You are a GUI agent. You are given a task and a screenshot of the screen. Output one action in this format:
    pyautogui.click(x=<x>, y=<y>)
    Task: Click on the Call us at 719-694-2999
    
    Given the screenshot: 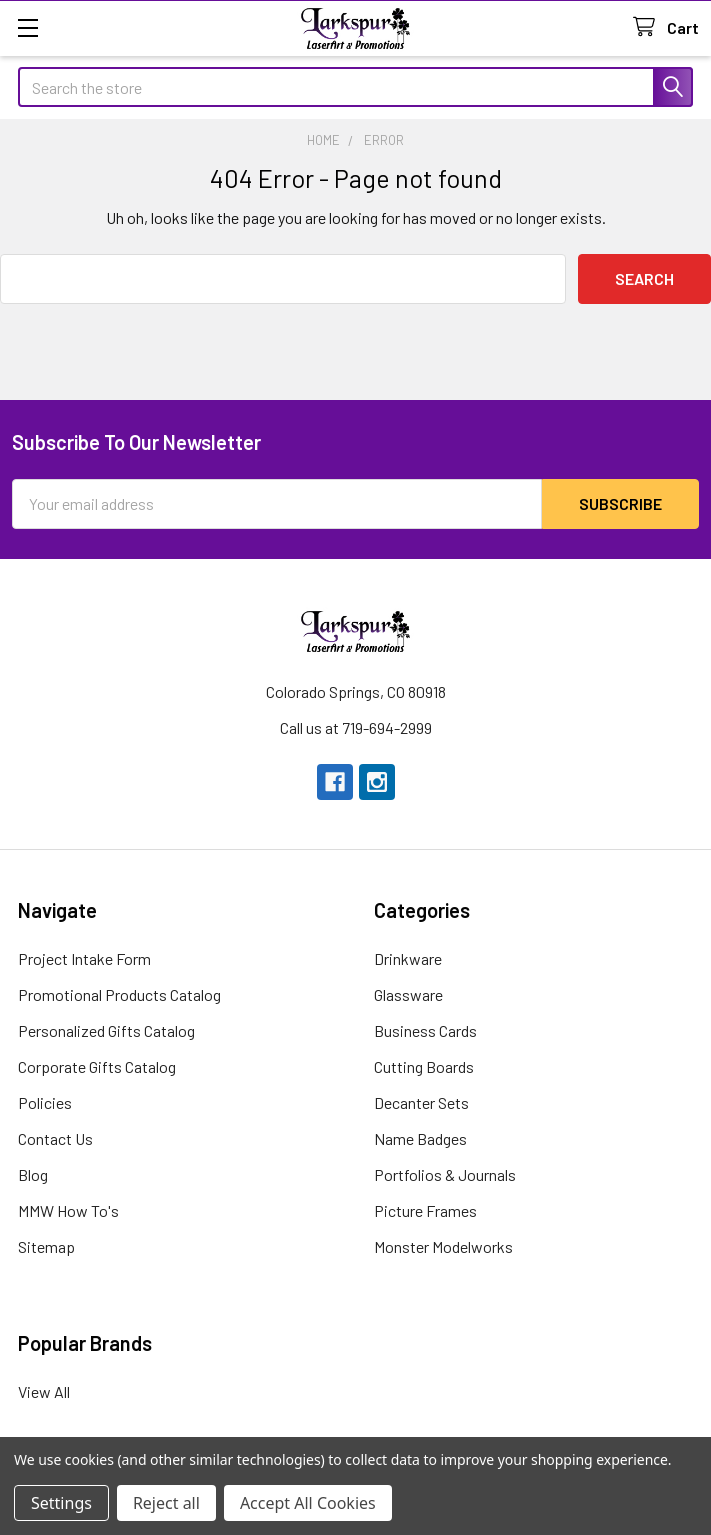 What is the action you would take?
    pyautogui.click(x=356, y=727)
    